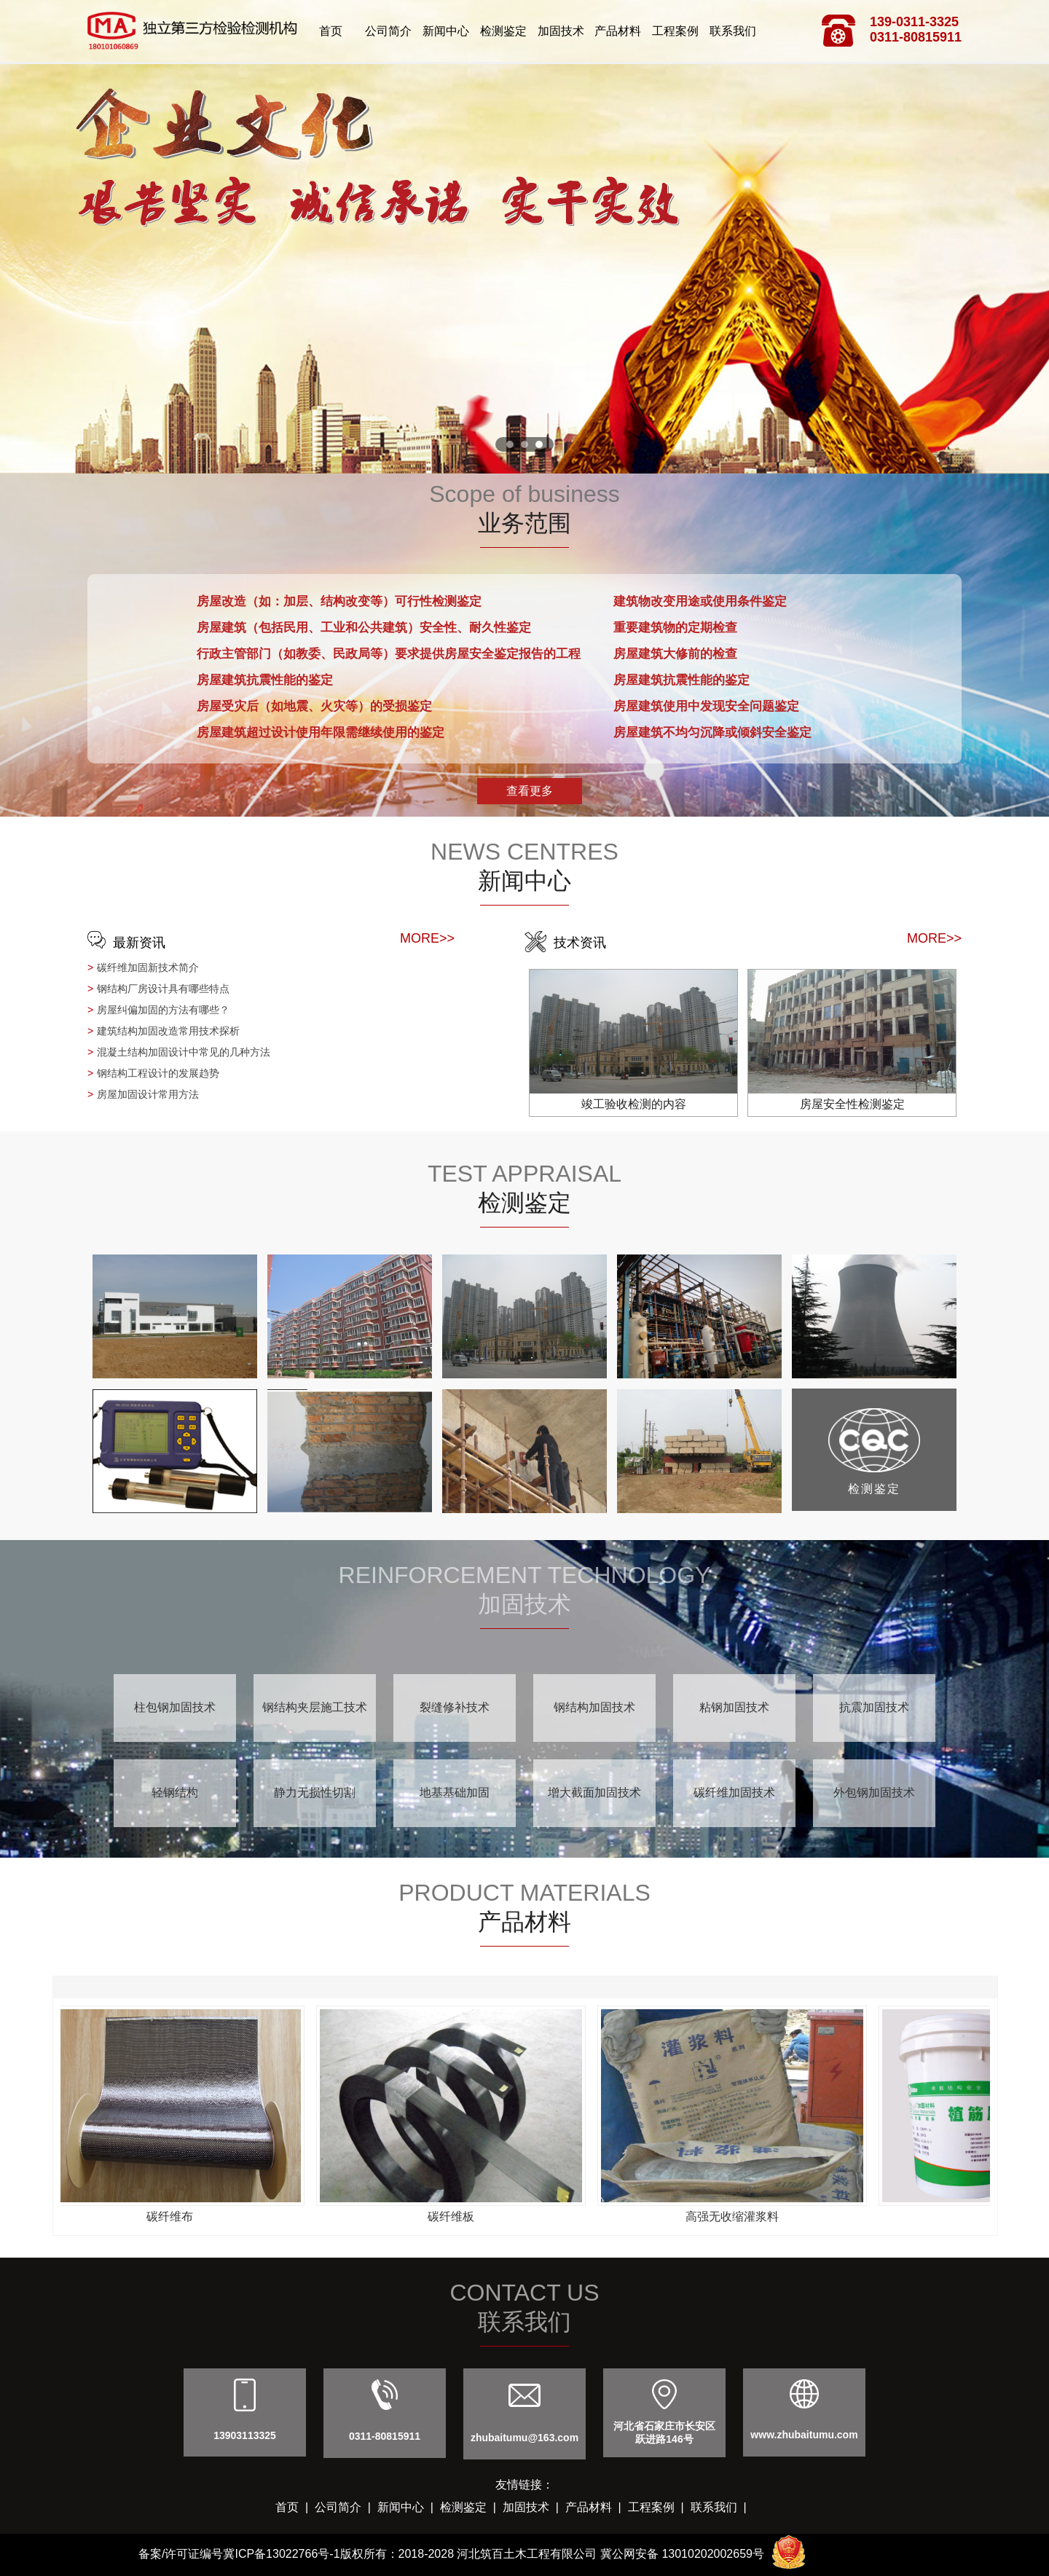  I want to click on 首页, so click(330, 31).